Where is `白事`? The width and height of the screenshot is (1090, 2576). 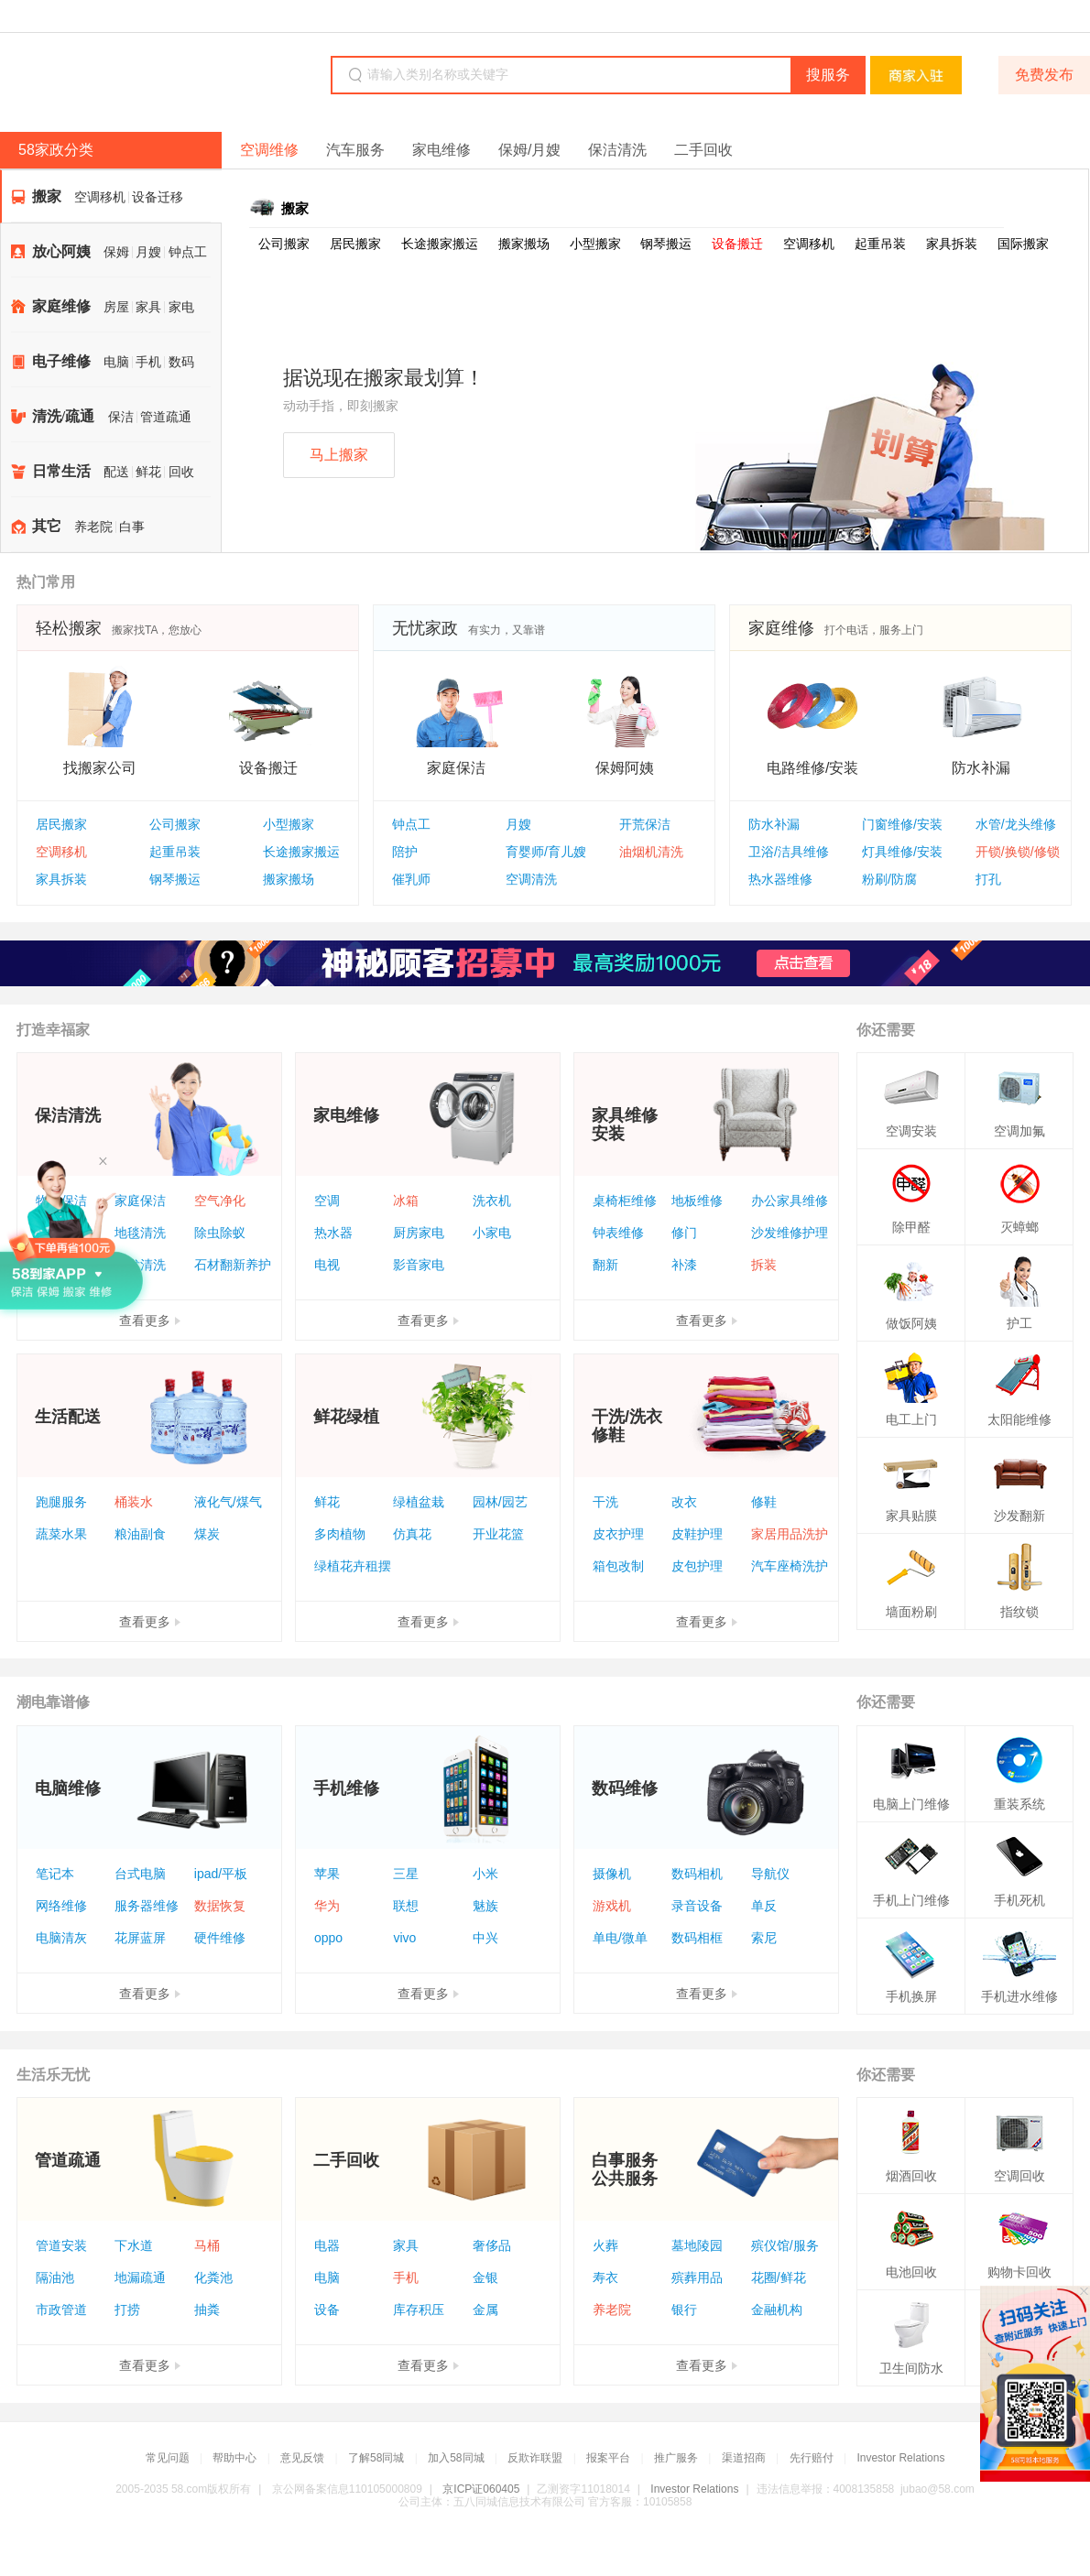
白事 is located at coordinates (132, 527).